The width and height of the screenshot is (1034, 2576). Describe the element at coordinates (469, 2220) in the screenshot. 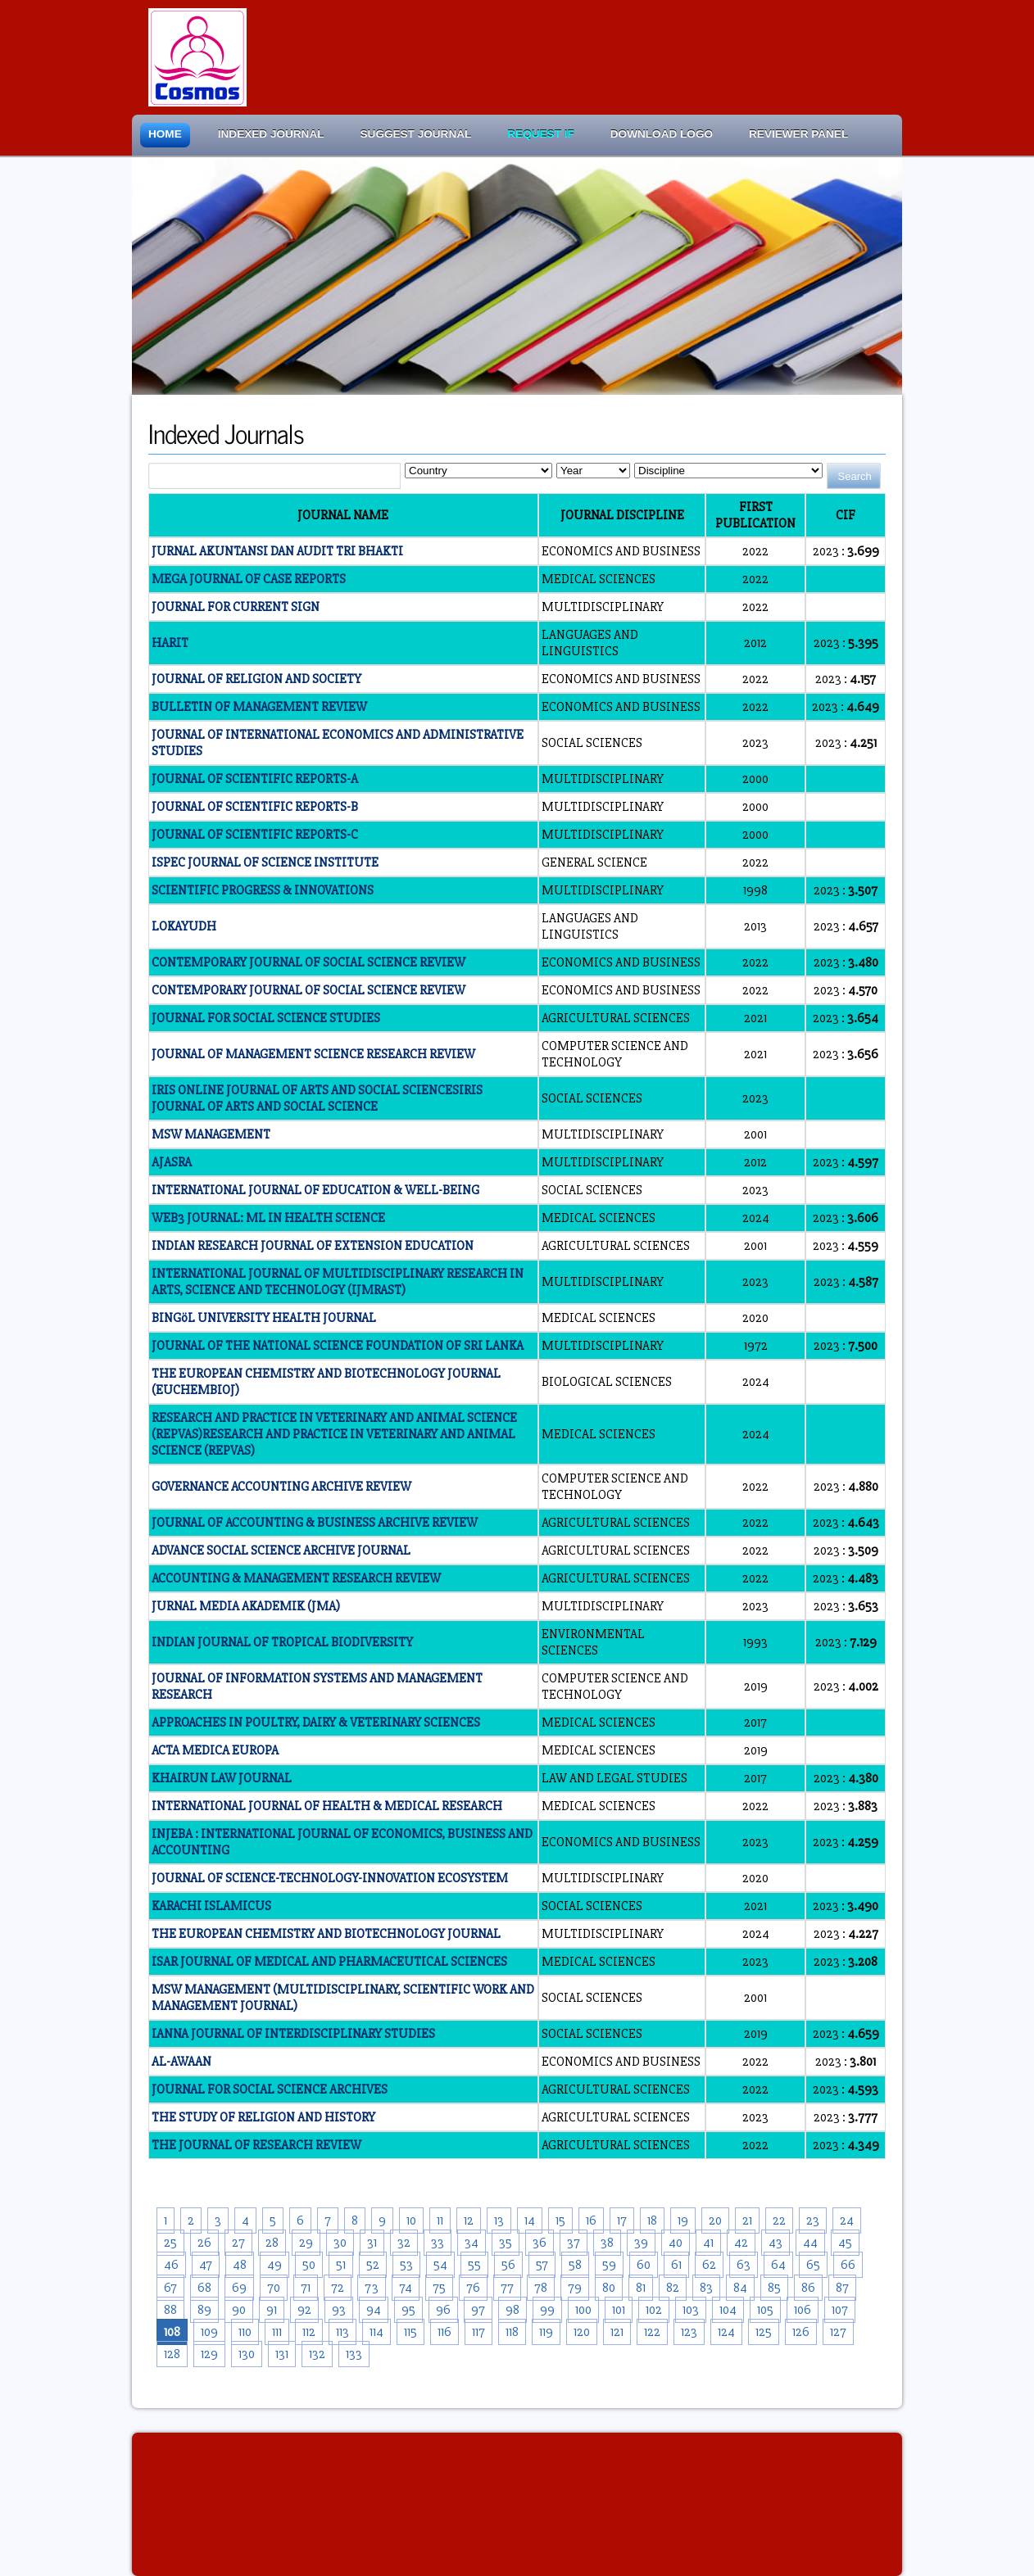

I see `12` at that location.